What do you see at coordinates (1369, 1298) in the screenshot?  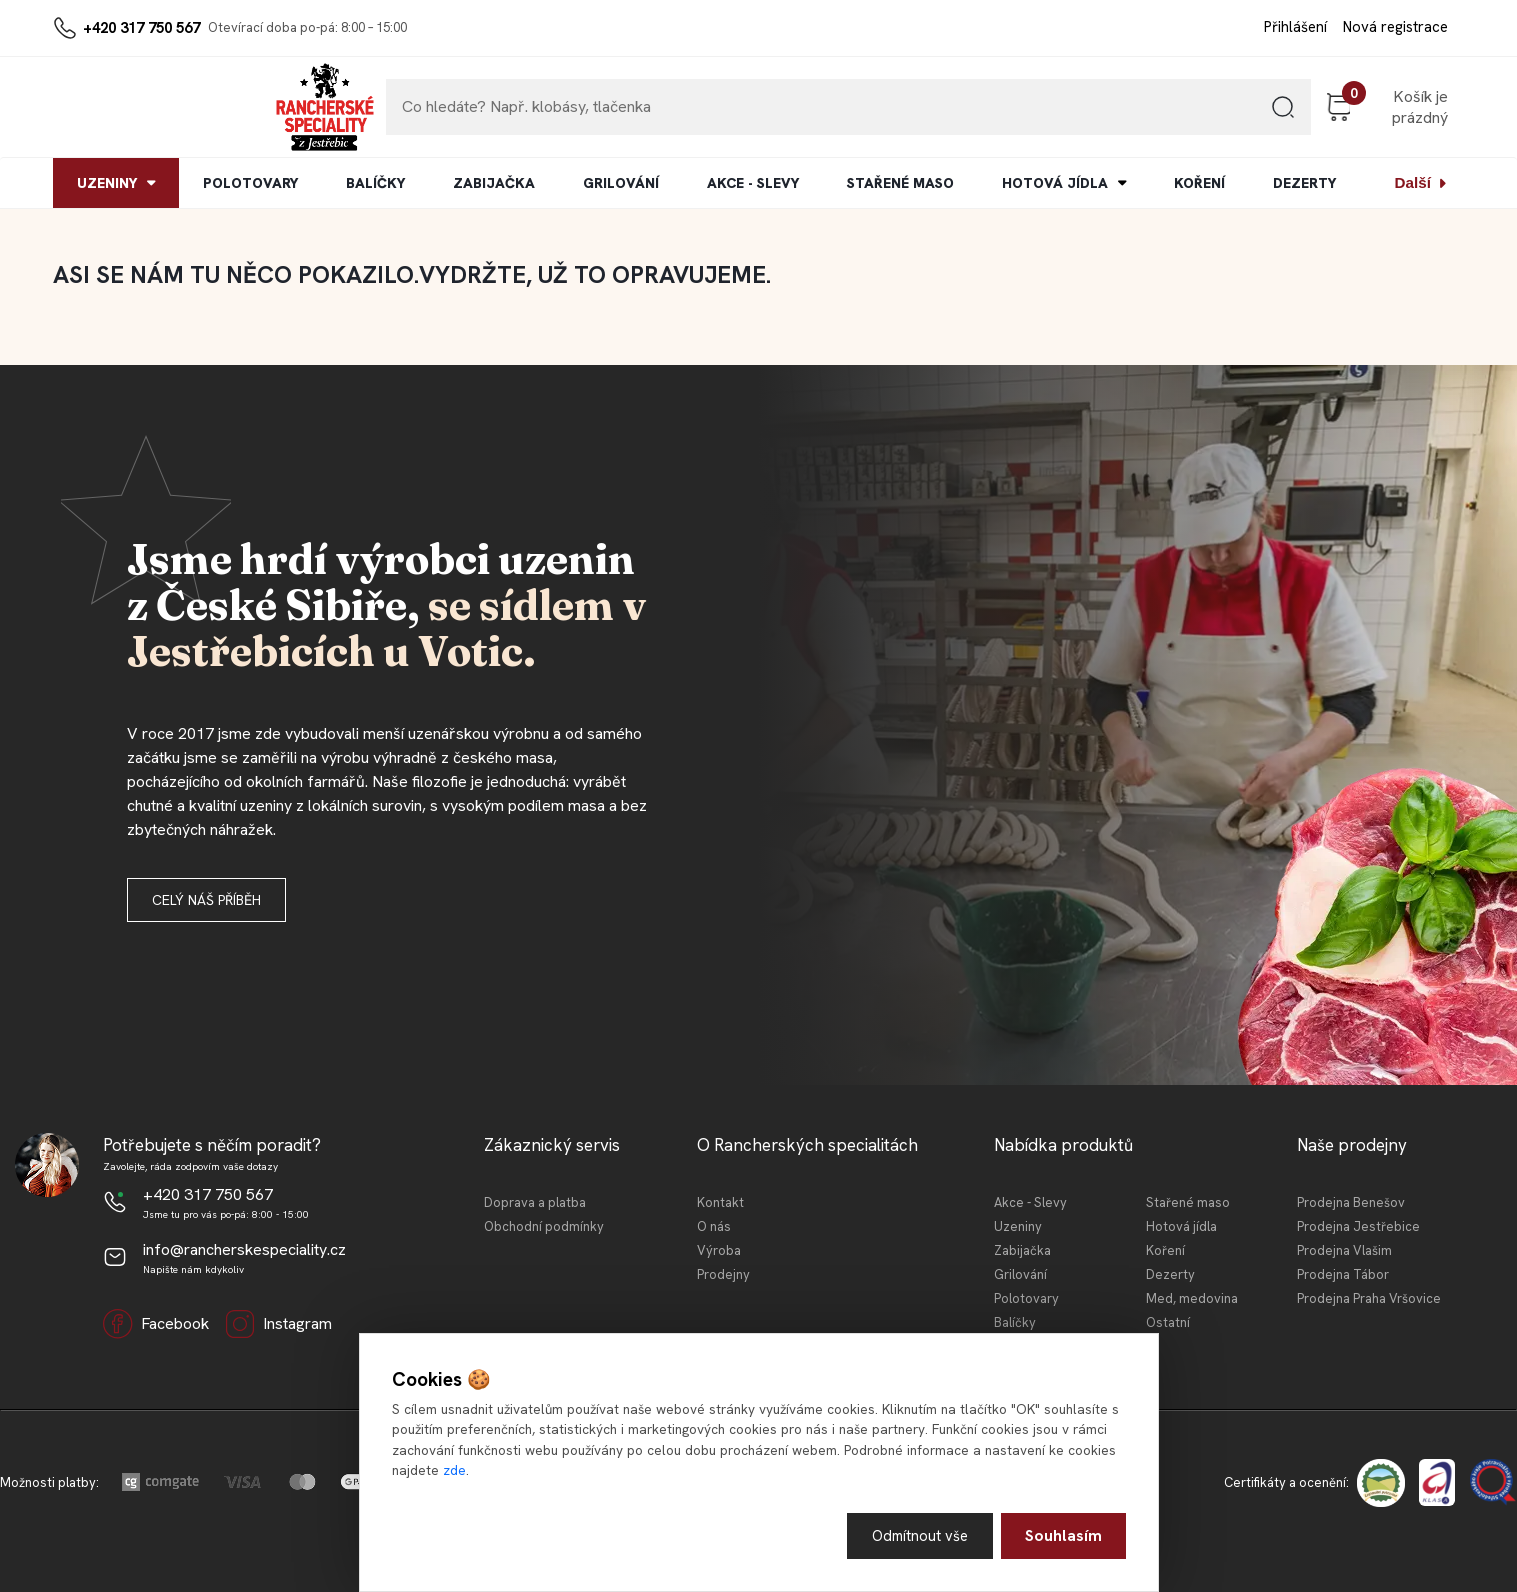 I see `Prodejna Praha Vršovice` at bounding box center [1369, 1298].